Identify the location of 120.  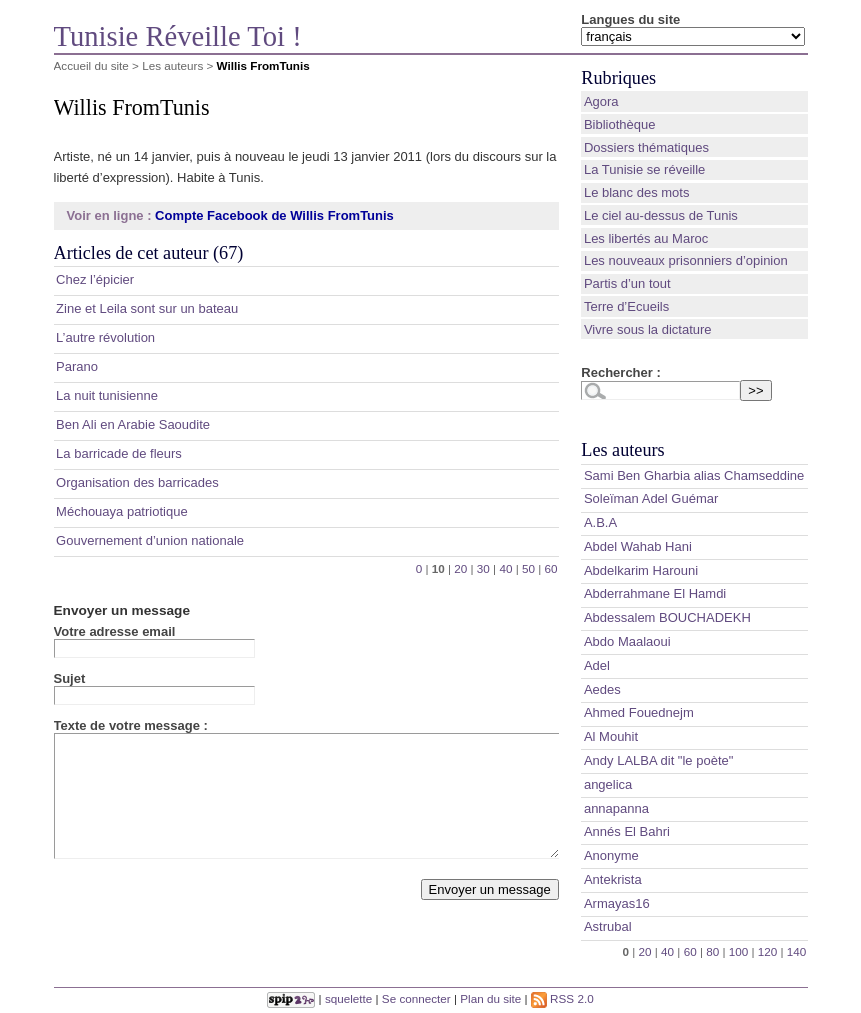
(768, 951).